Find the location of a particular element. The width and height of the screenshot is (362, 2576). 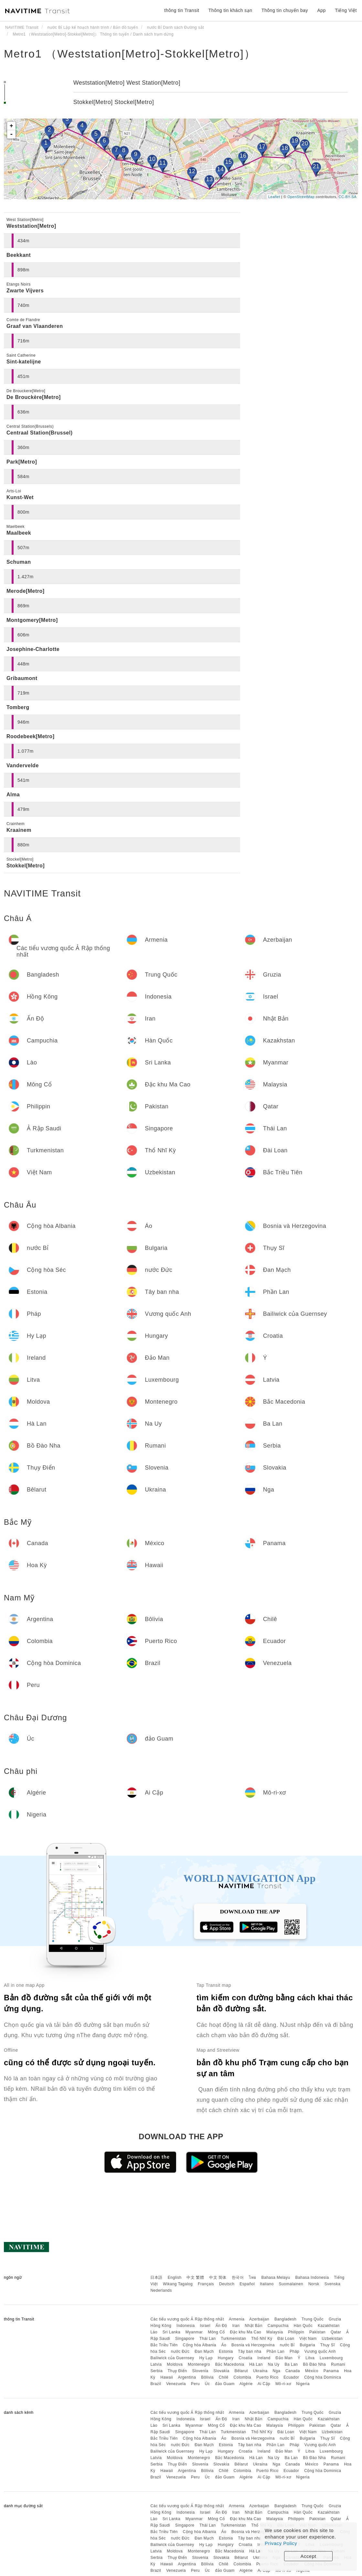

11 is located at coordinates (162, 163).